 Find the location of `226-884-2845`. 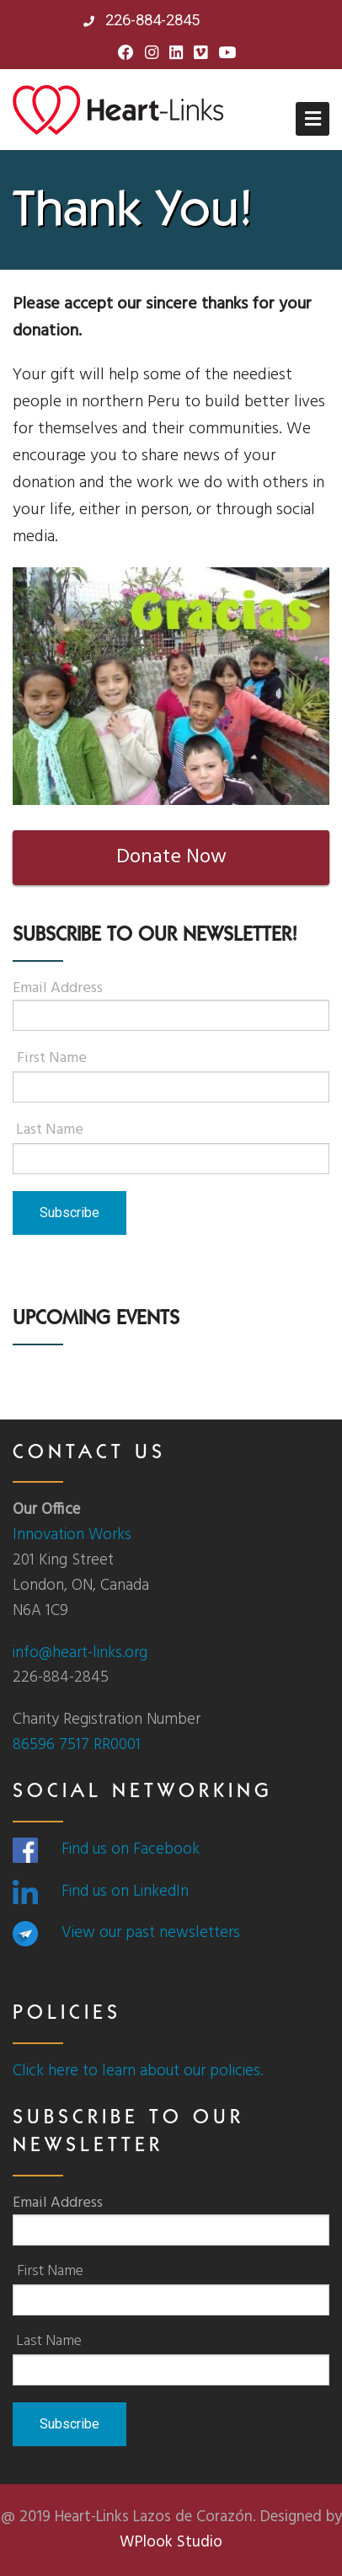

226-884-2845 is located at coordinates (141, 20).